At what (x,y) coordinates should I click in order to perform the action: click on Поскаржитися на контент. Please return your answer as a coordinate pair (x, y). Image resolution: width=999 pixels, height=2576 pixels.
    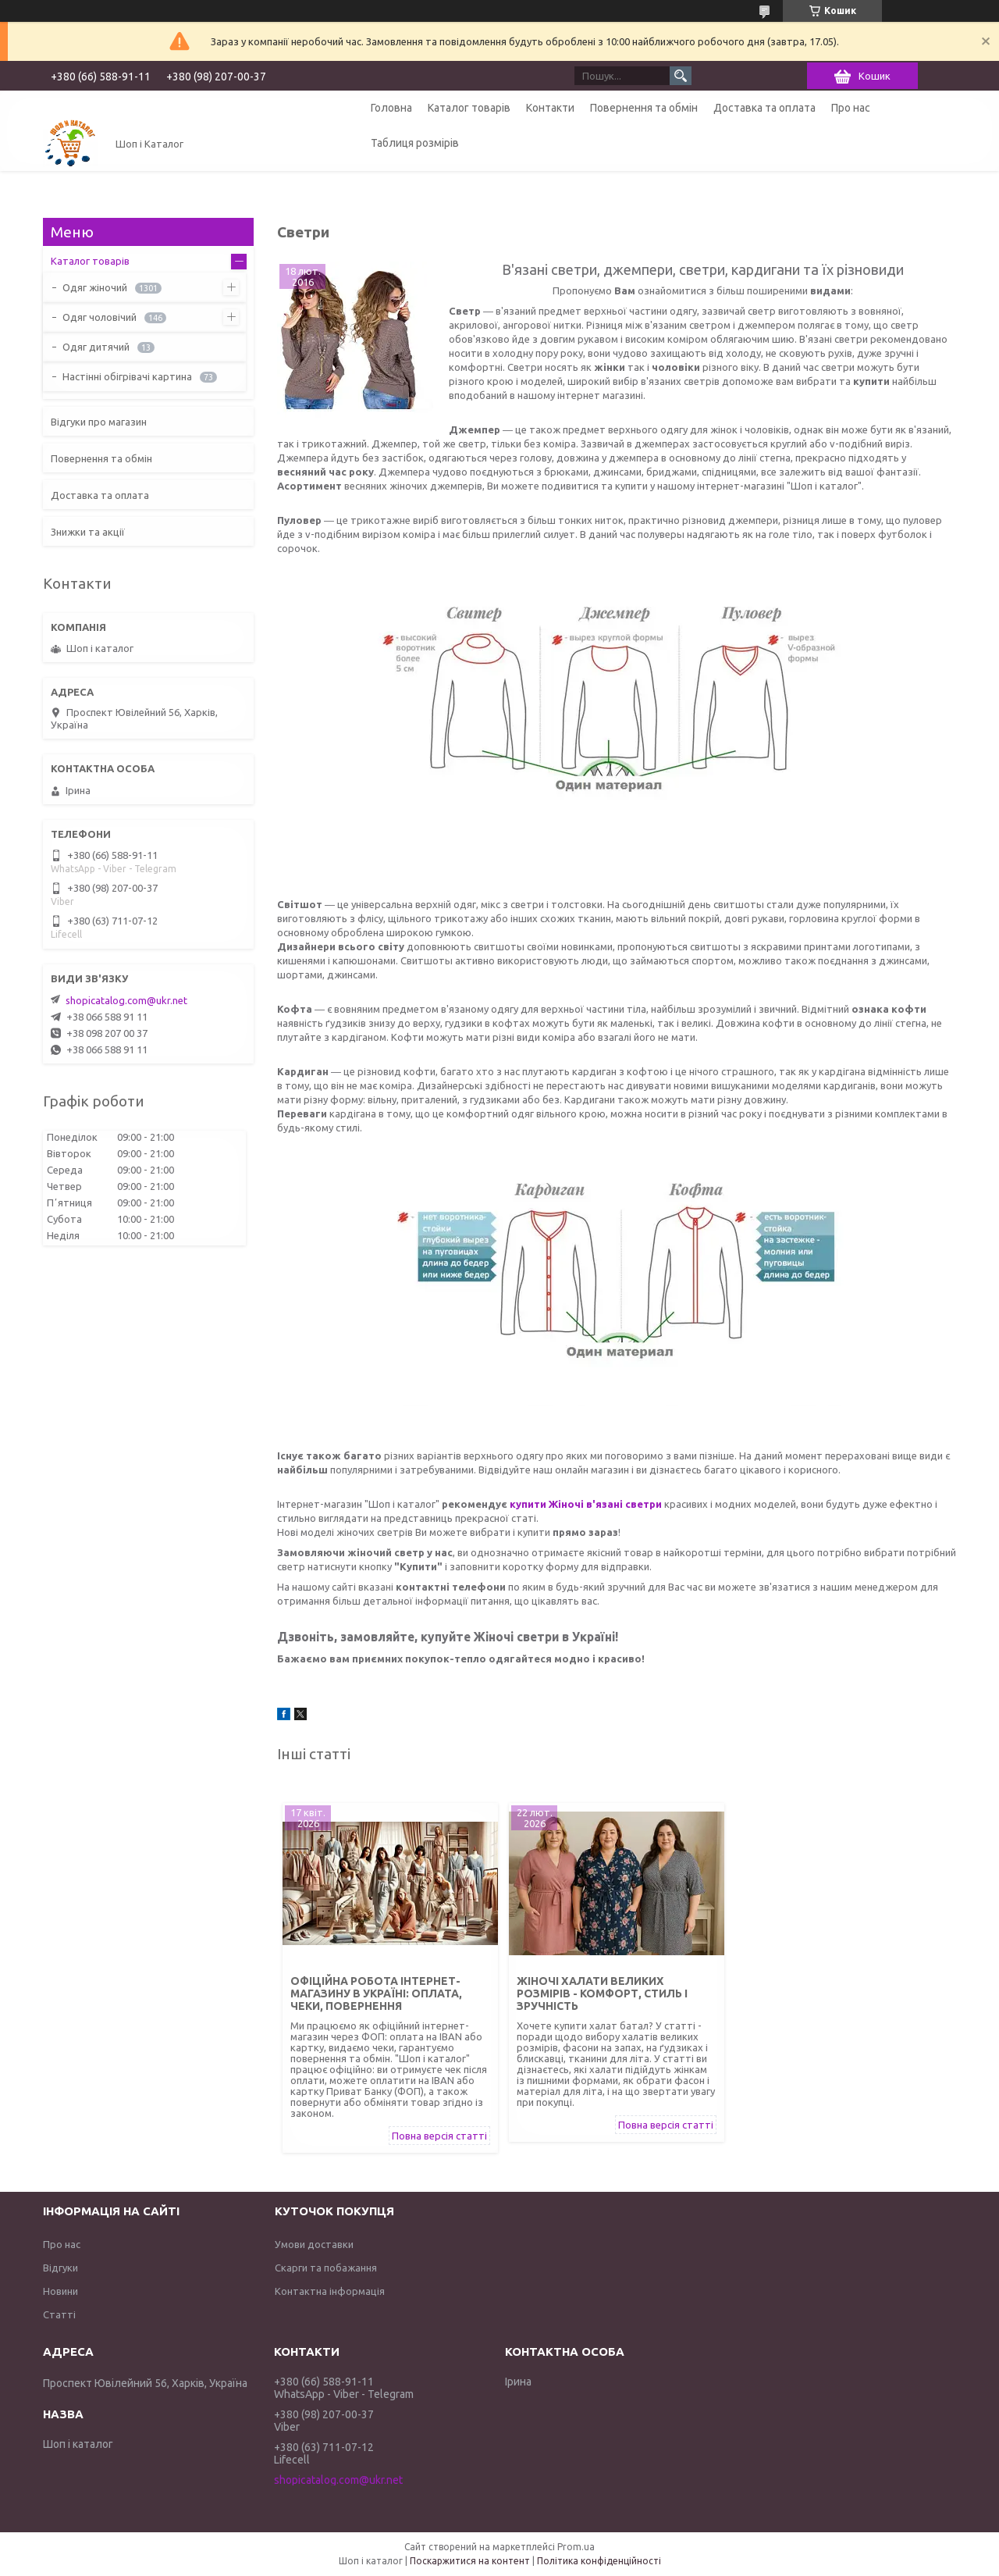
    Looking at the image, I should click on (470, 2561).